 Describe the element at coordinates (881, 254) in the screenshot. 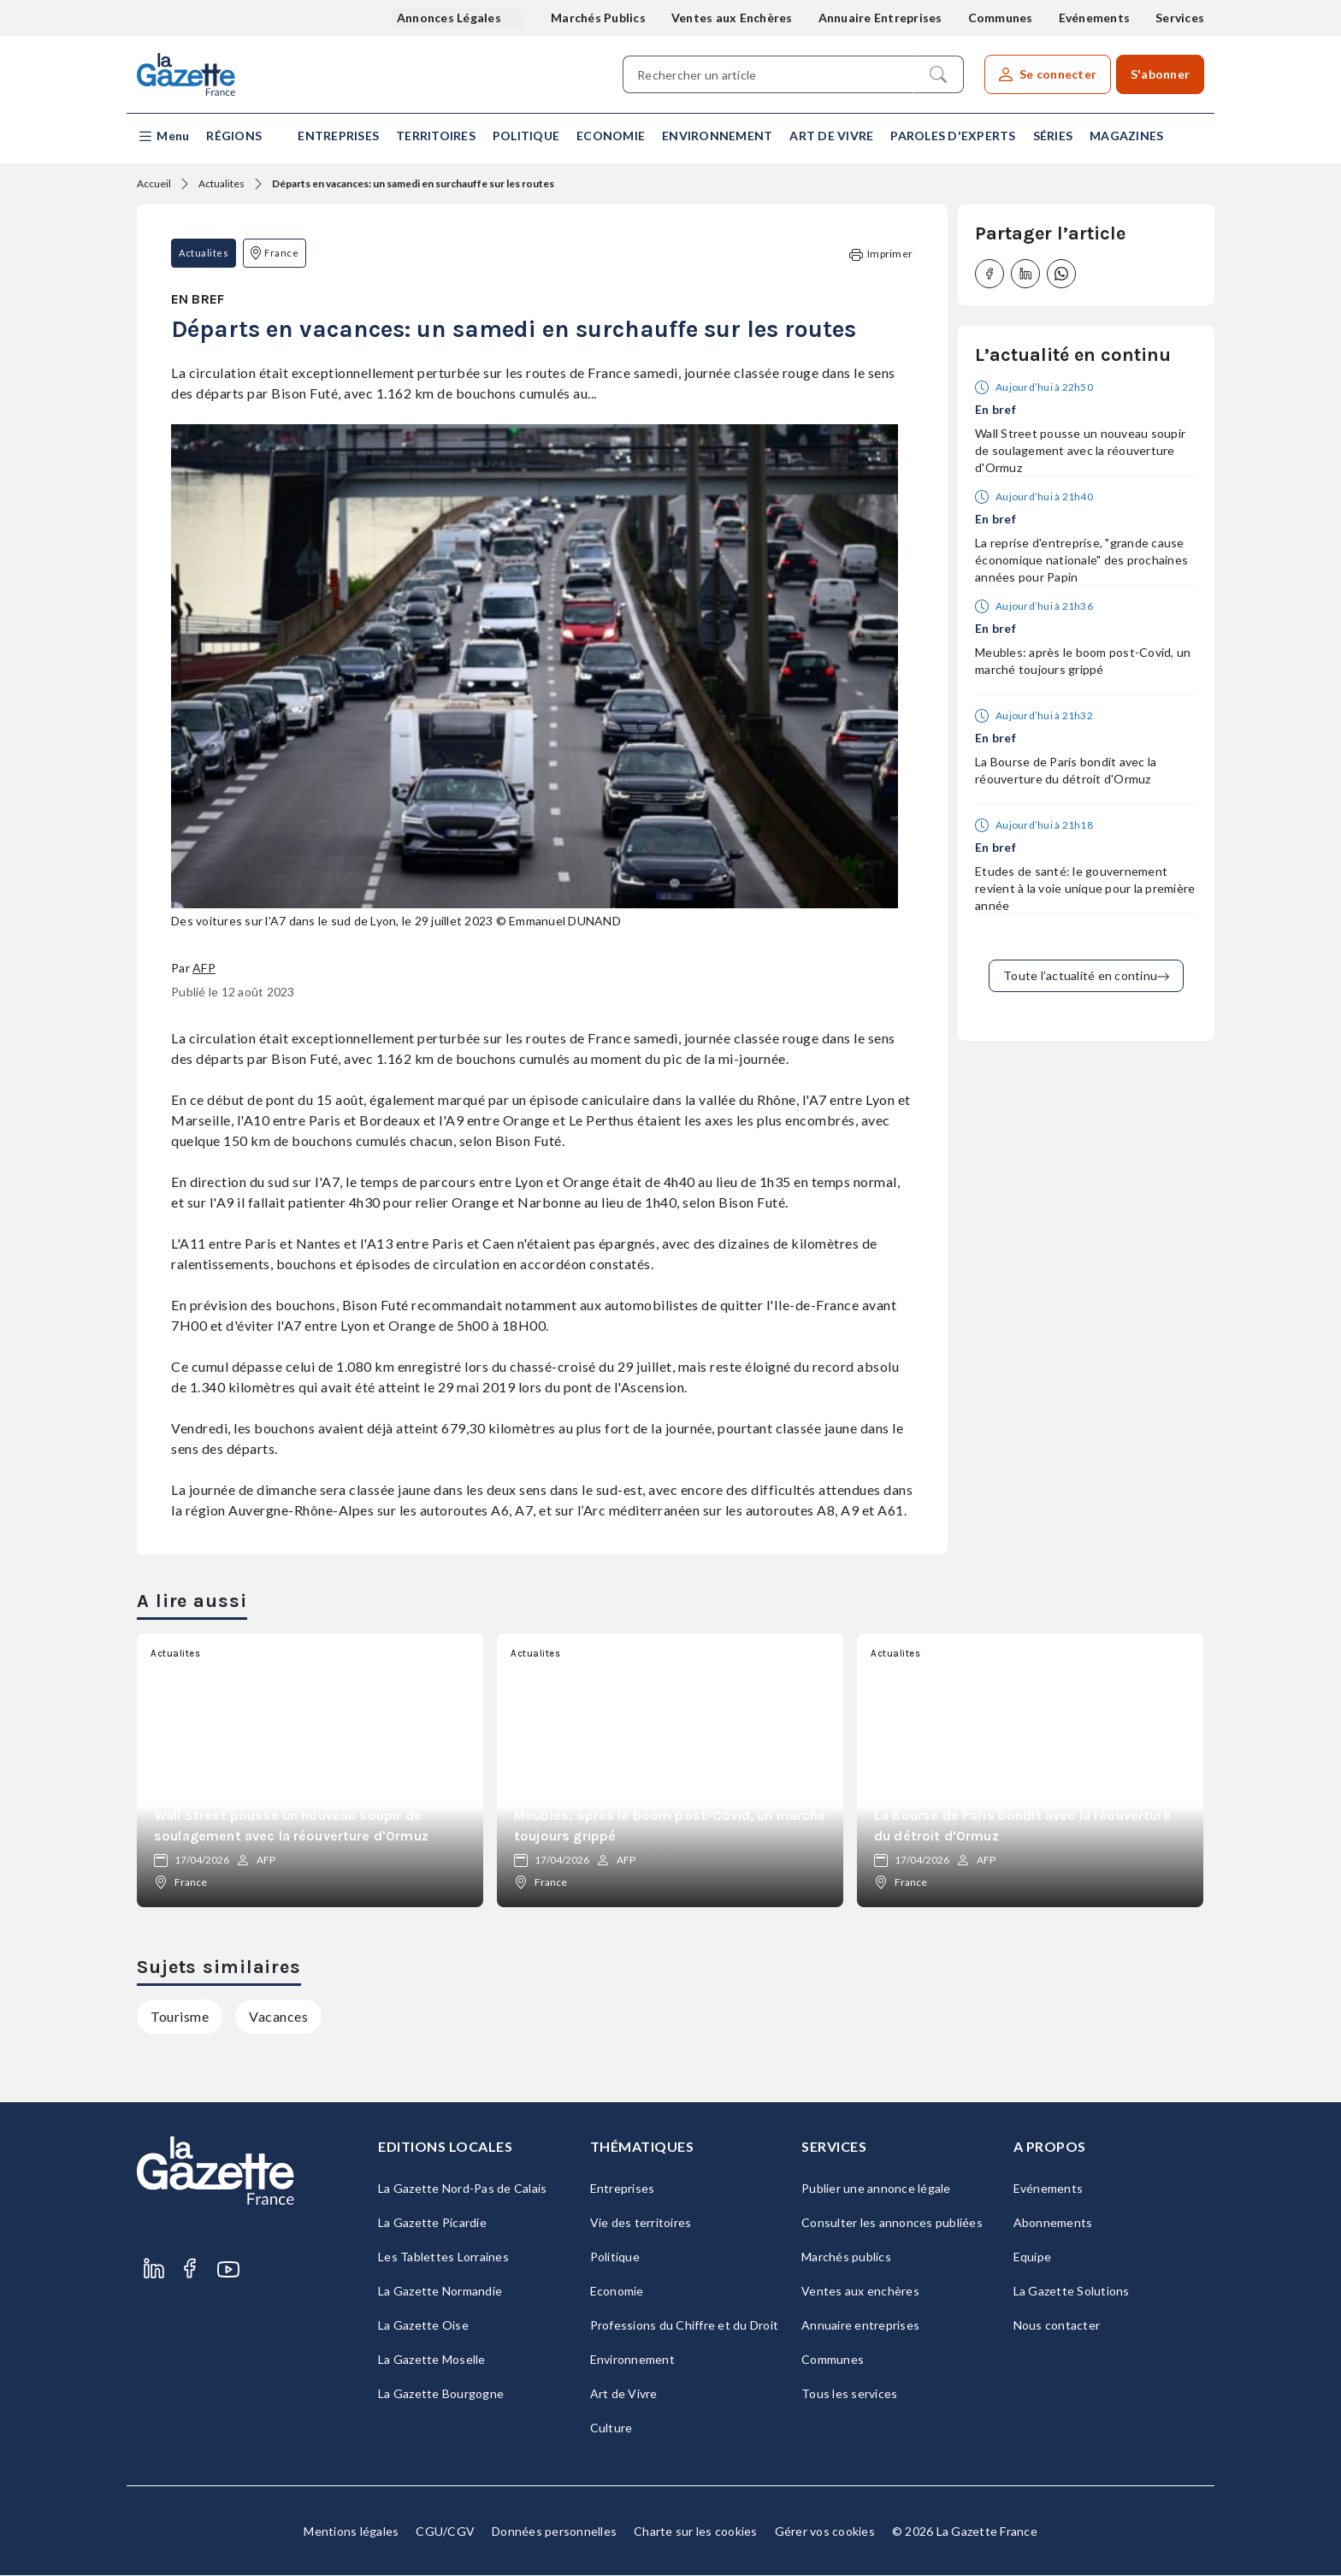

I see `Imprimer` at that location.